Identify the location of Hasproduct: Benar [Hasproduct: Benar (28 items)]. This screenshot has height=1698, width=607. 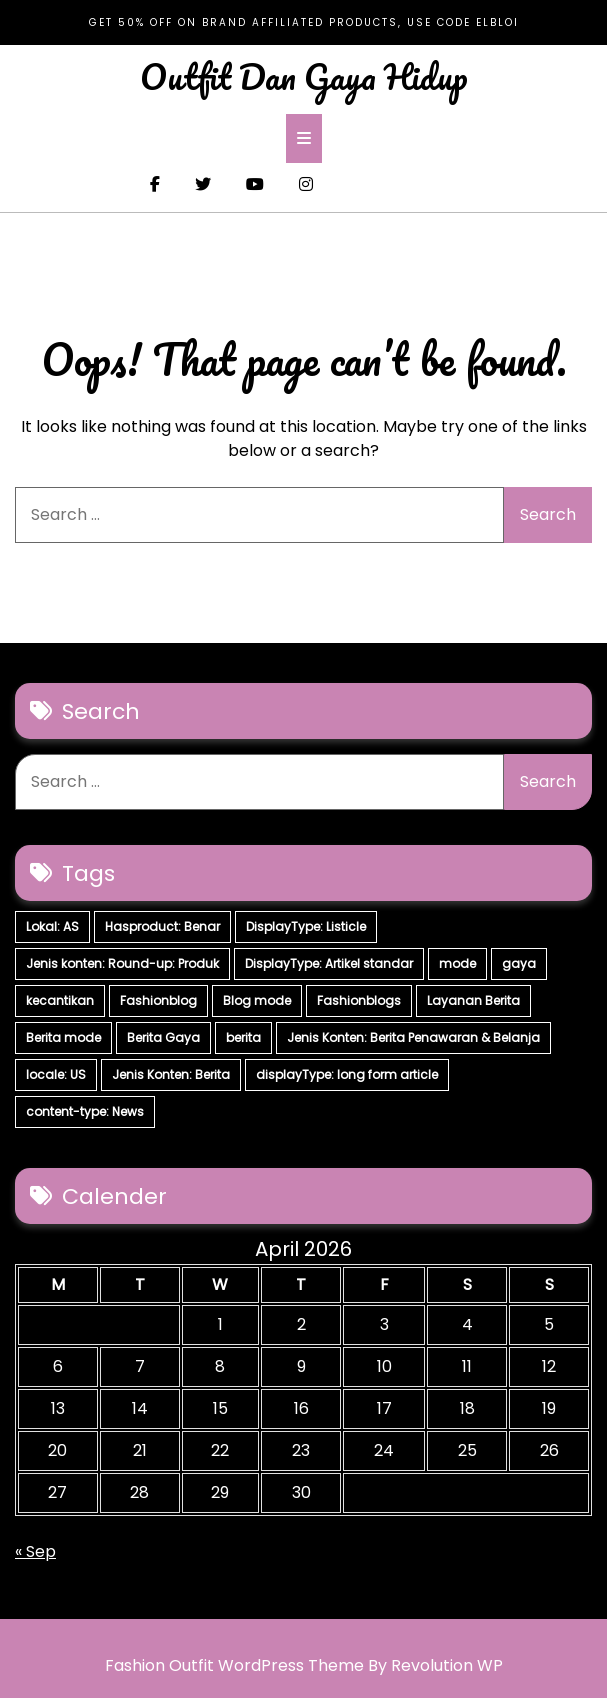
(162, 926).